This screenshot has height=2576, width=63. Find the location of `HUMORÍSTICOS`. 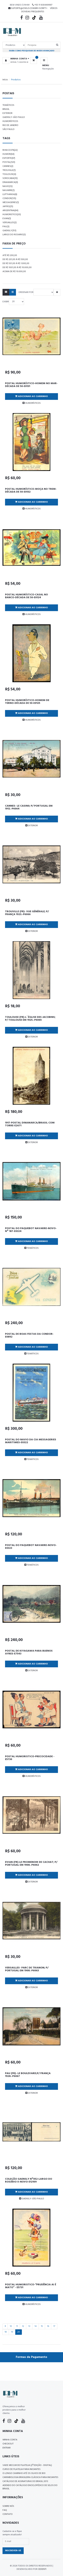

HUMORÍSTICOS is located at coordinates (10, 121).